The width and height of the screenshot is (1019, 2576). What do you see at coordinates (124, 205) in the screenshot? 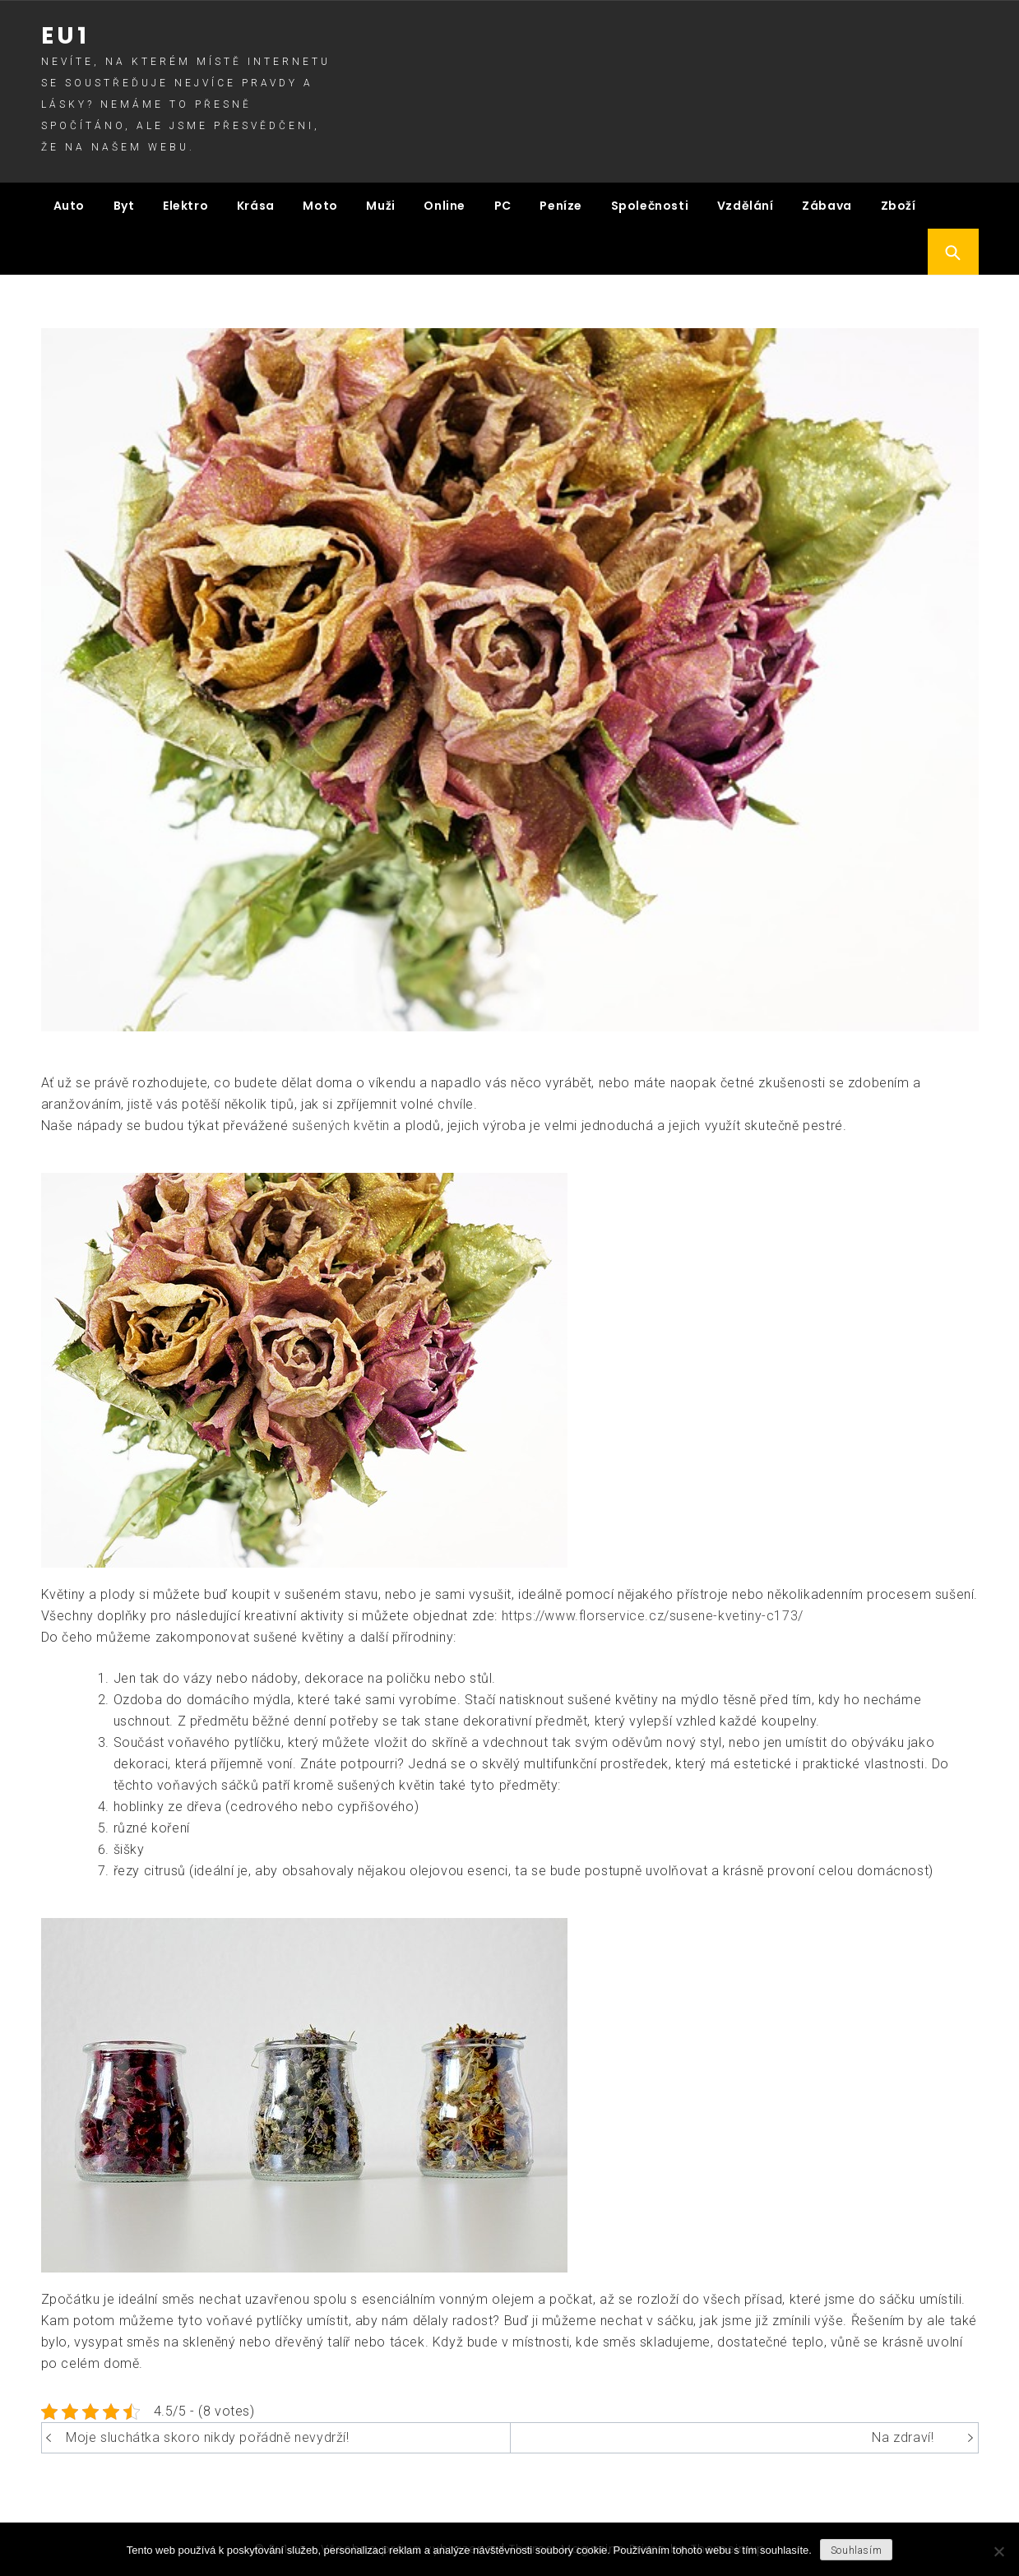
I see `Byt` at bounding box center [124, 205].